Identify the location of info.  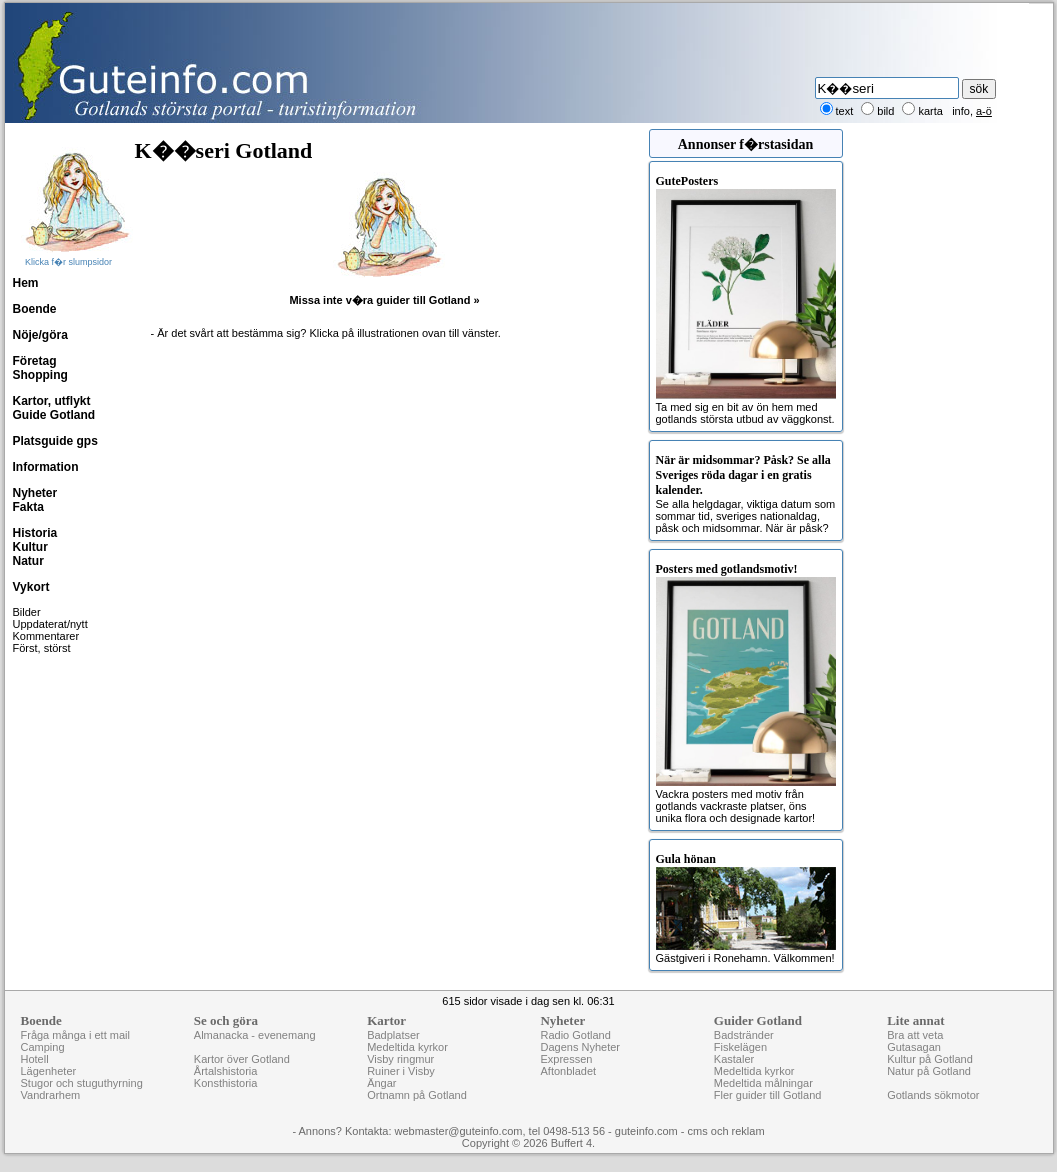
(961, 111).